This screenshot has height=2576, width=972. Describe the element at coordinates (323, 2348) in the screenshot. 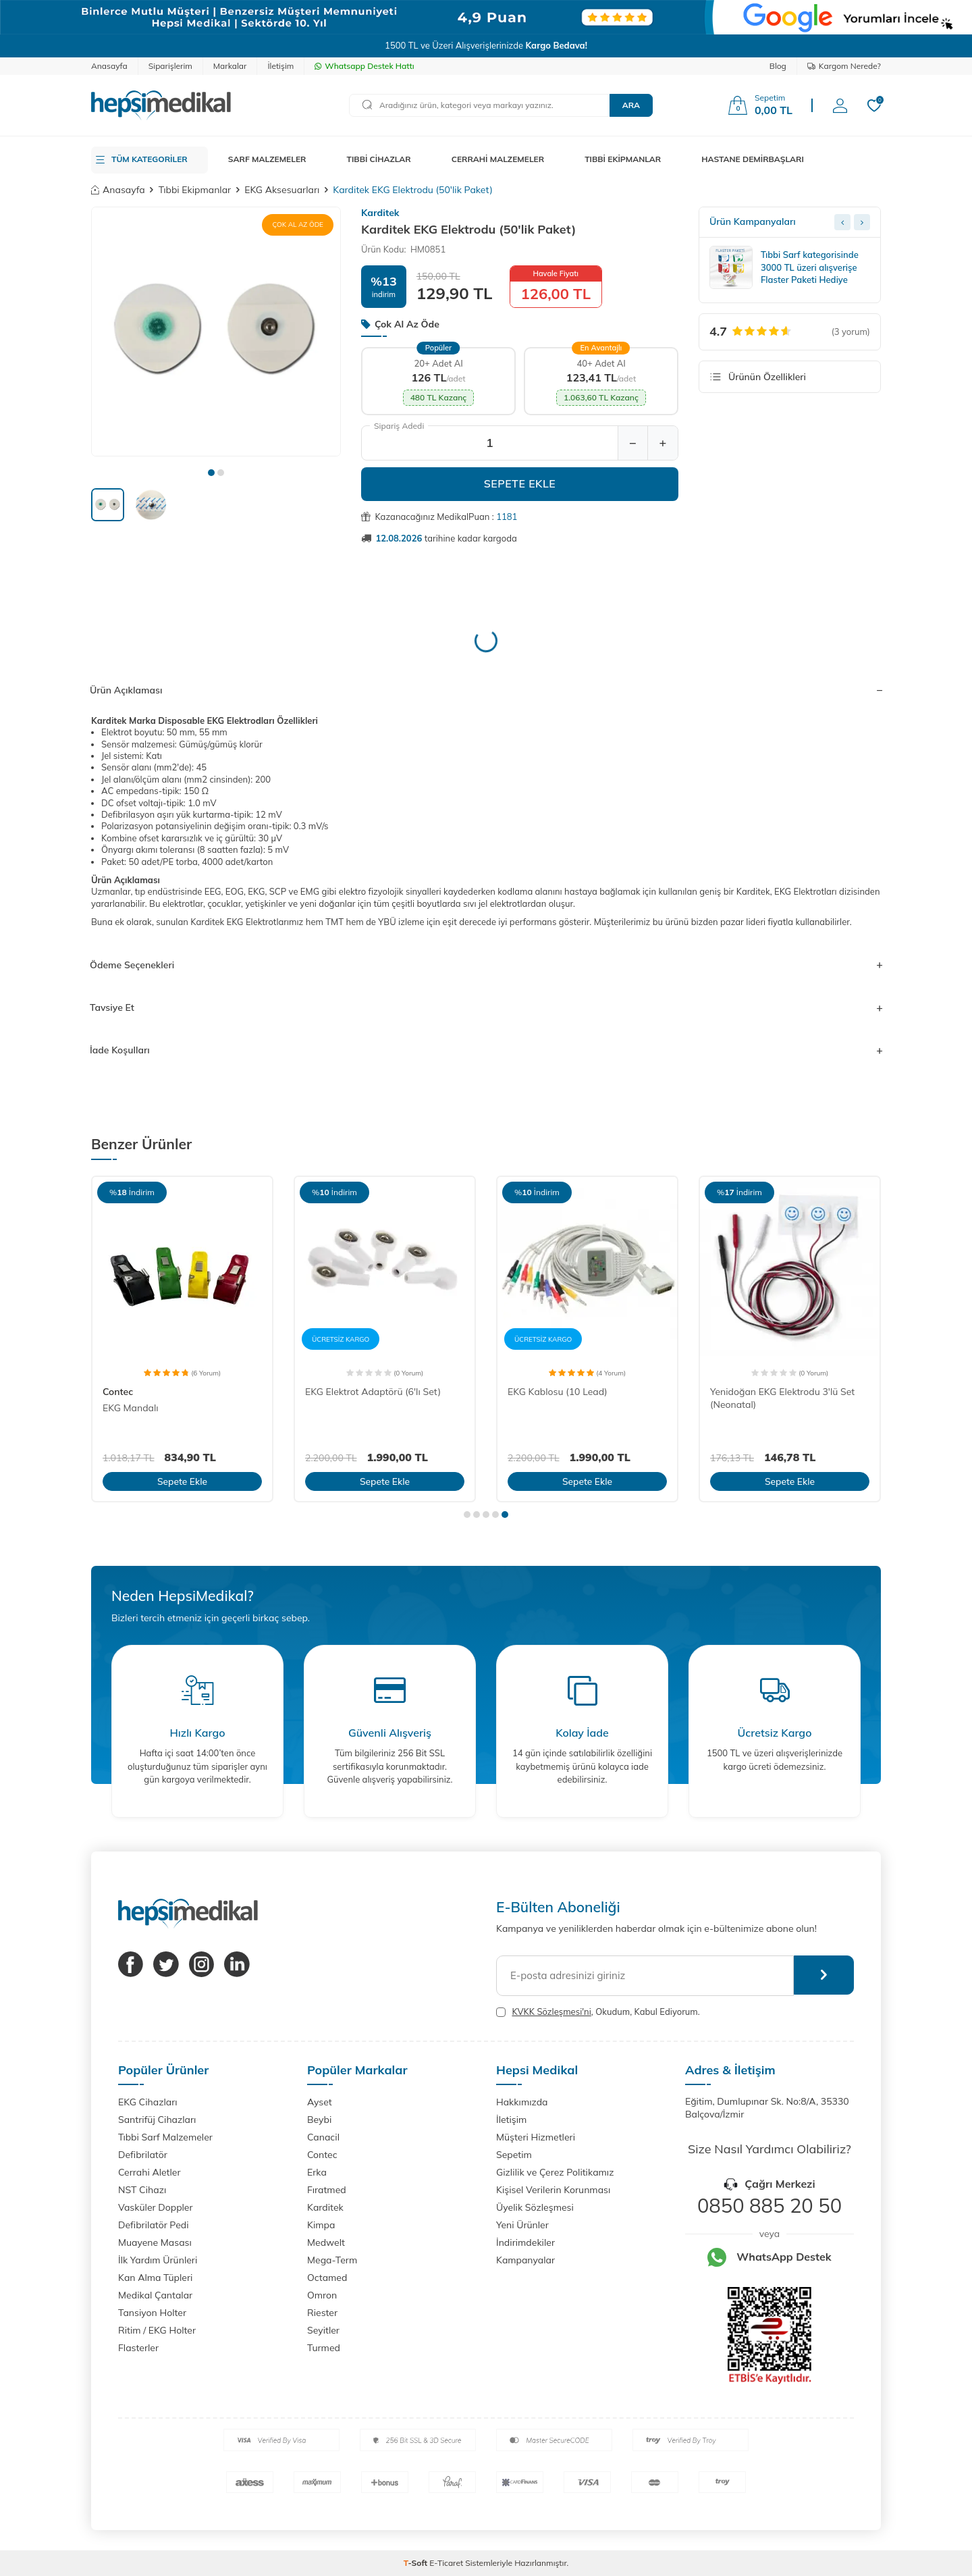

I see `Turmed` at that location.